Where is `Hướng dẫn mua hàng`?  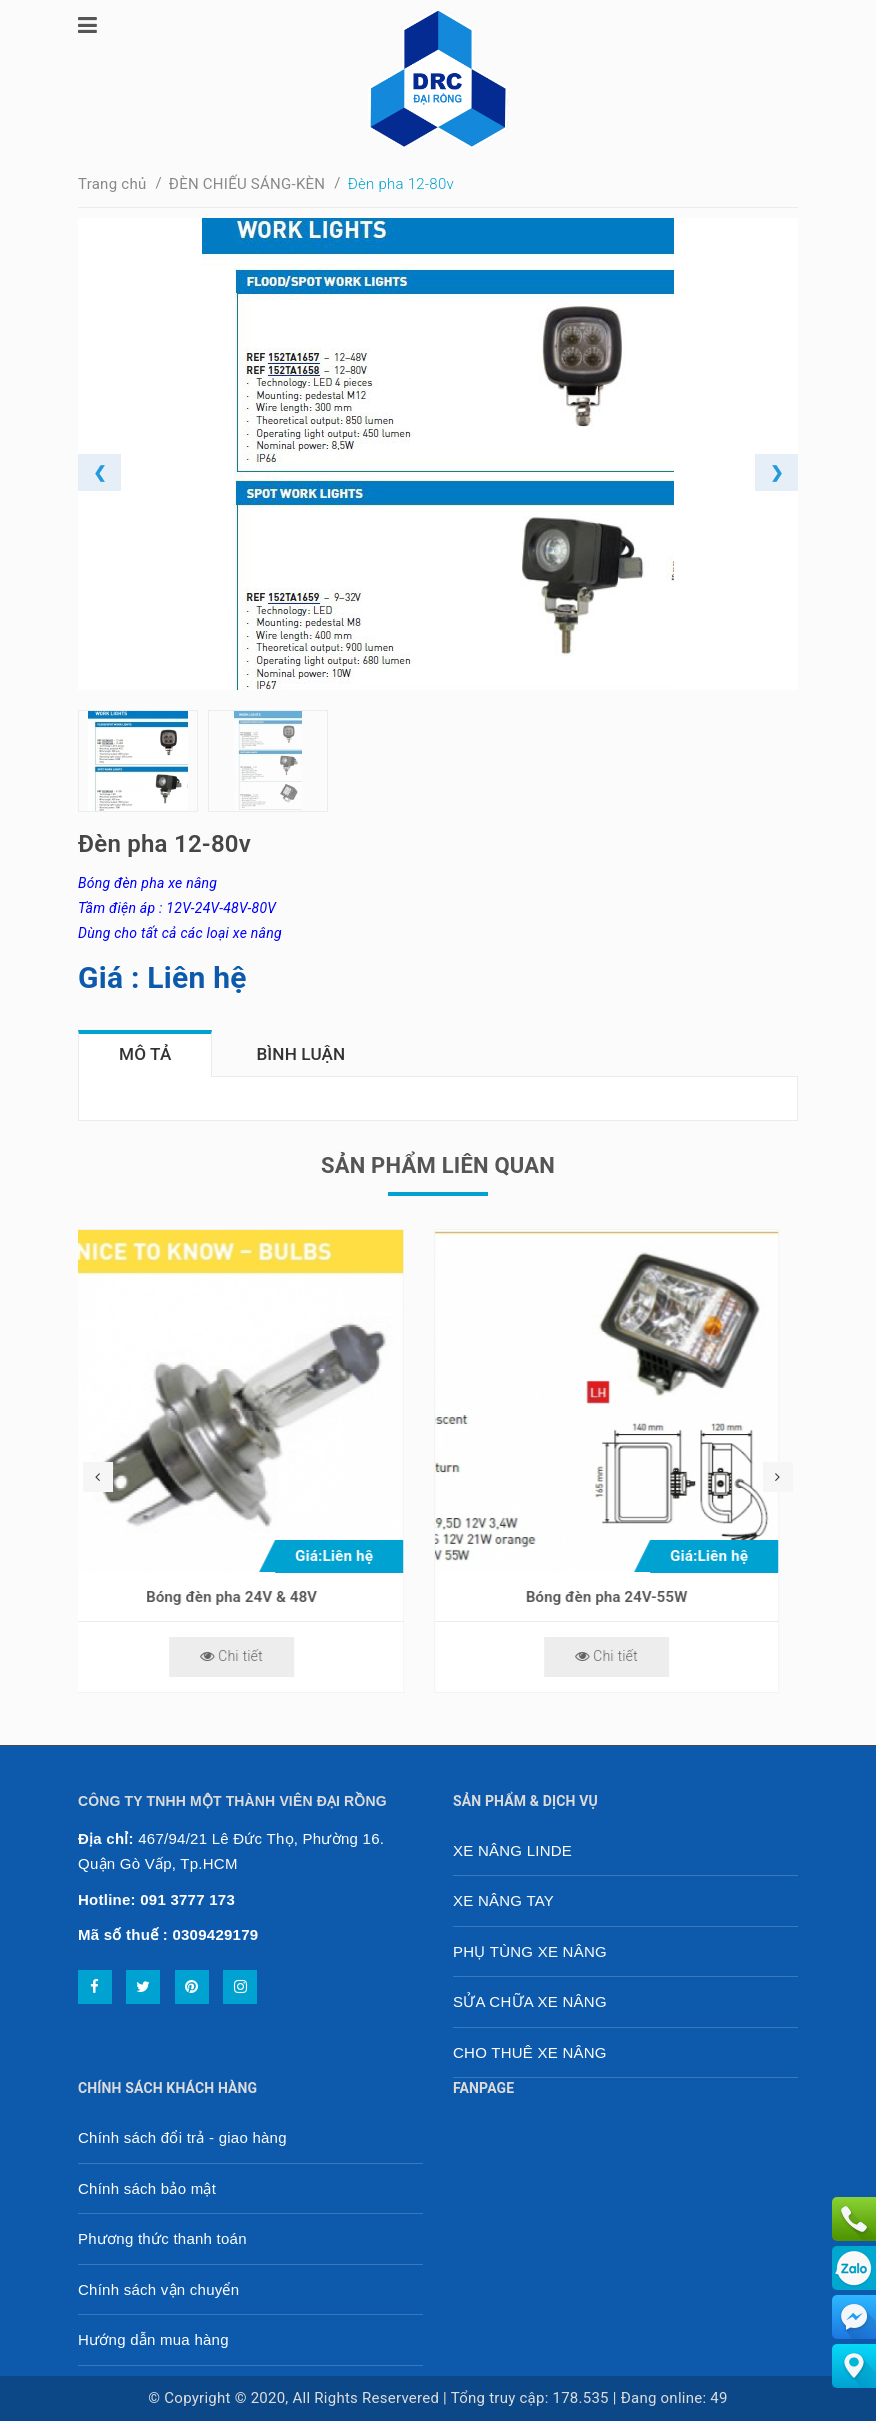 Hướng dẫn mua hàng is located at coordinates (153, 2341).